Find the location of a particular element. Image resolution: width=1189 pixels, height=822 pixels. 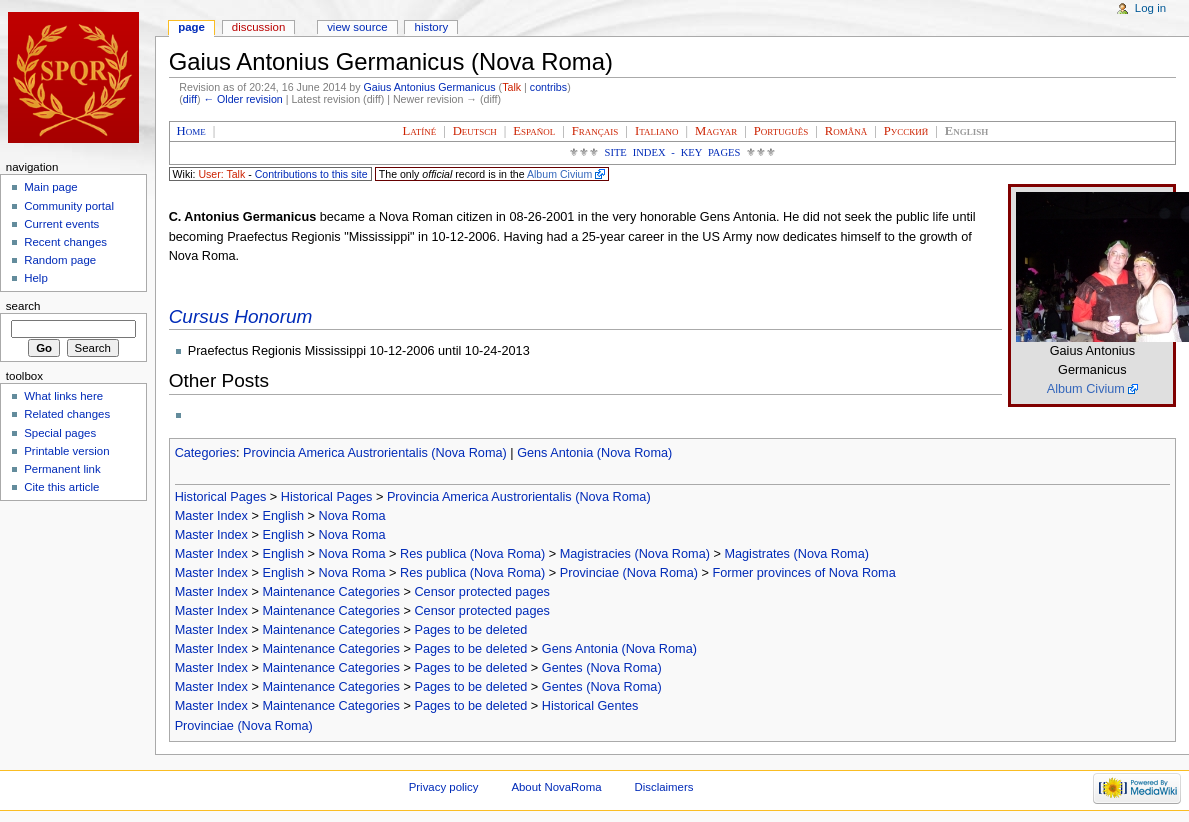

contribs is located at coordinates (548, 87).